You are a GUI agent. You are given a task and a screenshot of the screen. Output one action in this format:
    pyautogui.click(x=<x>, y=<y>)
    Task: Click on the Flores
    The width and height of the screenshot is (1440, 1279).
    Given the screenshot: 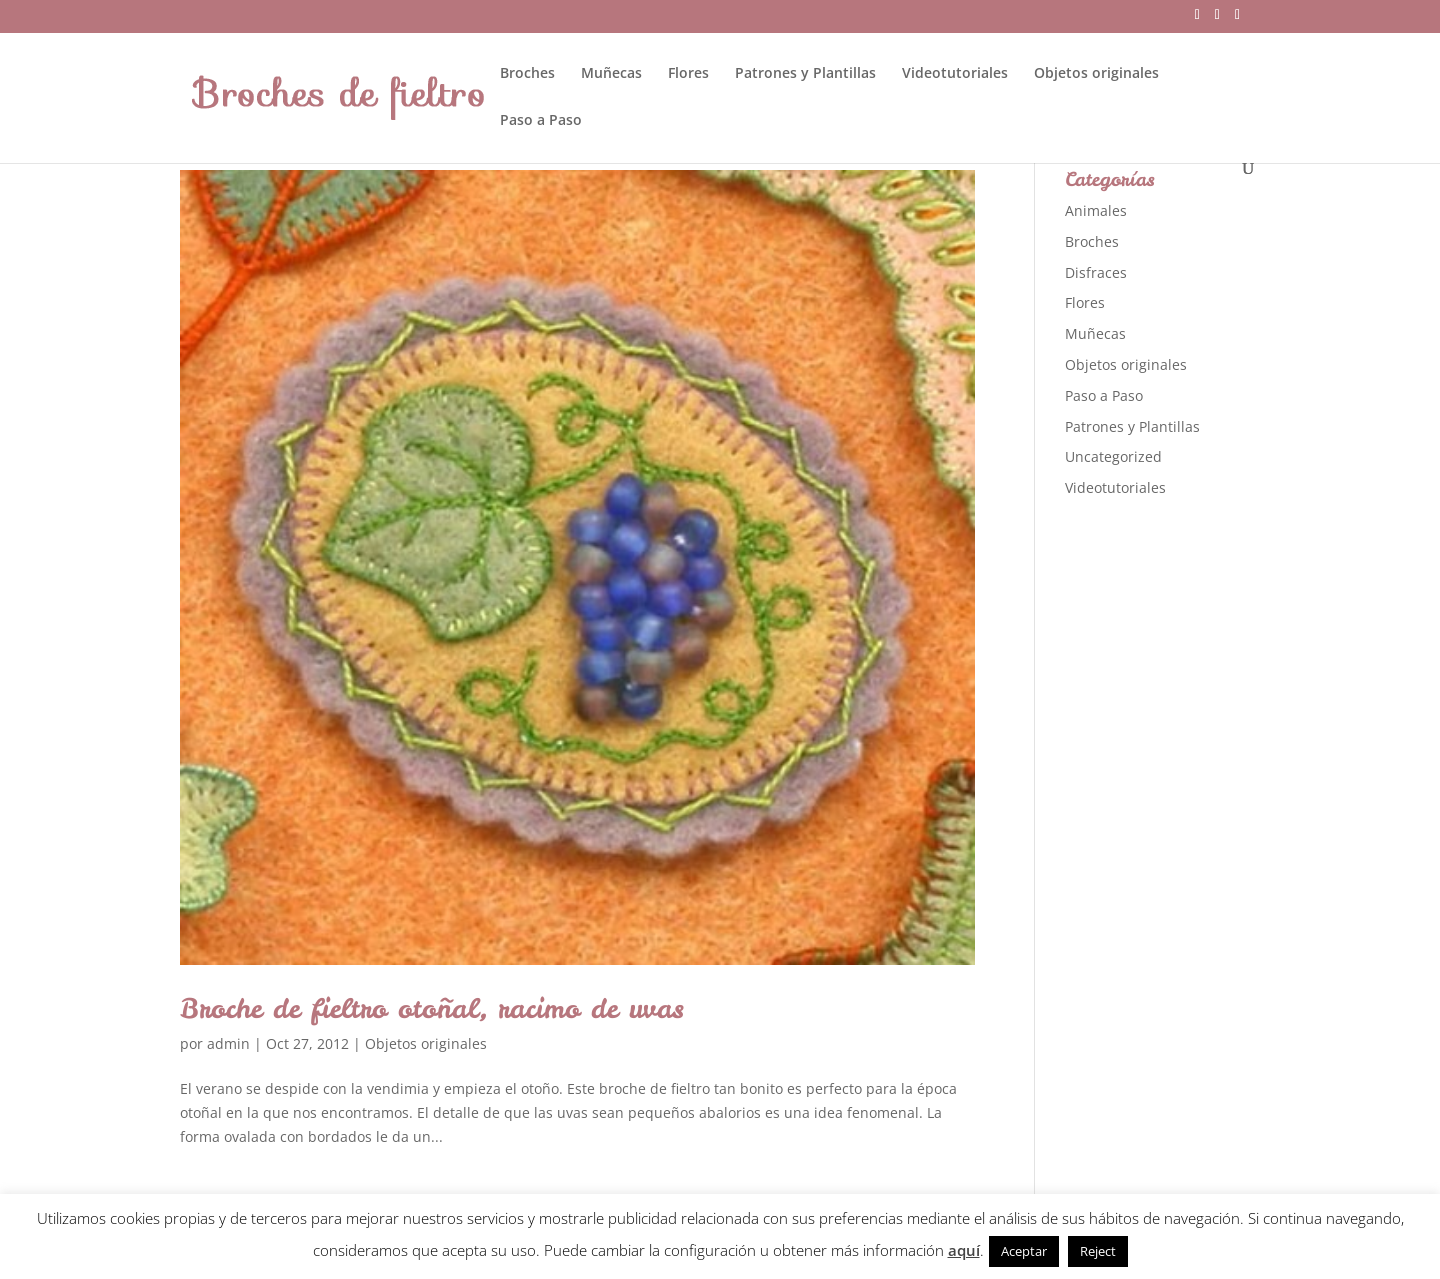 What is the action you would take?
    pyautogui.click(x=688, y=74)
    